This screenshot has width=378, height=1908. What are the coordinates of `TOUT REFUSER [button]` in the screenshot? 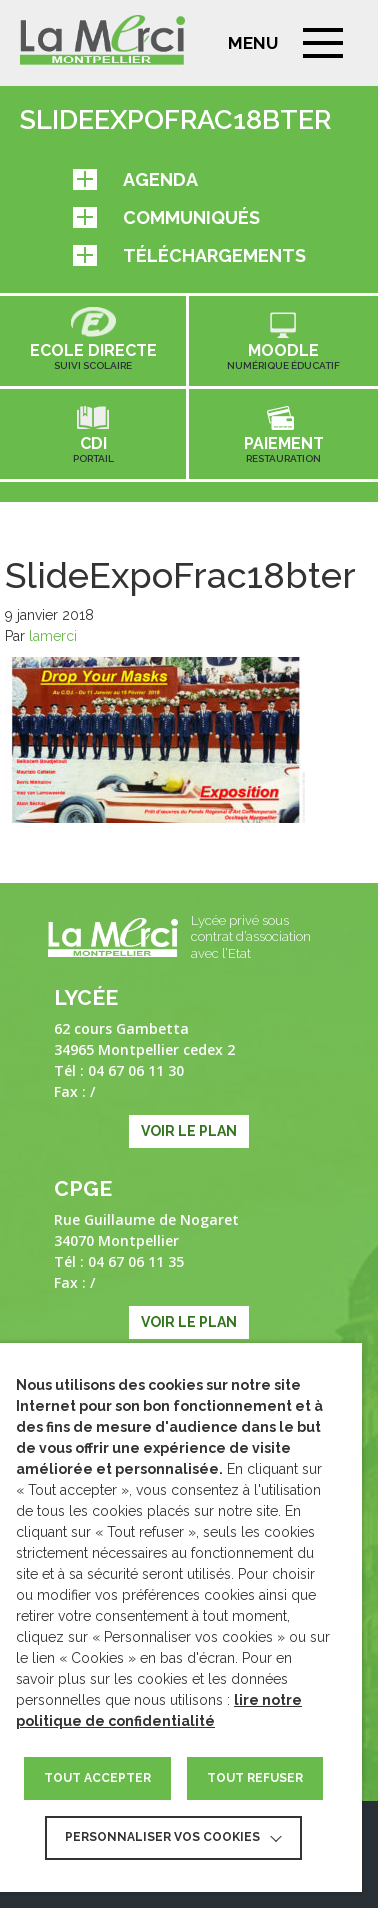 It's located at (255, 1778).